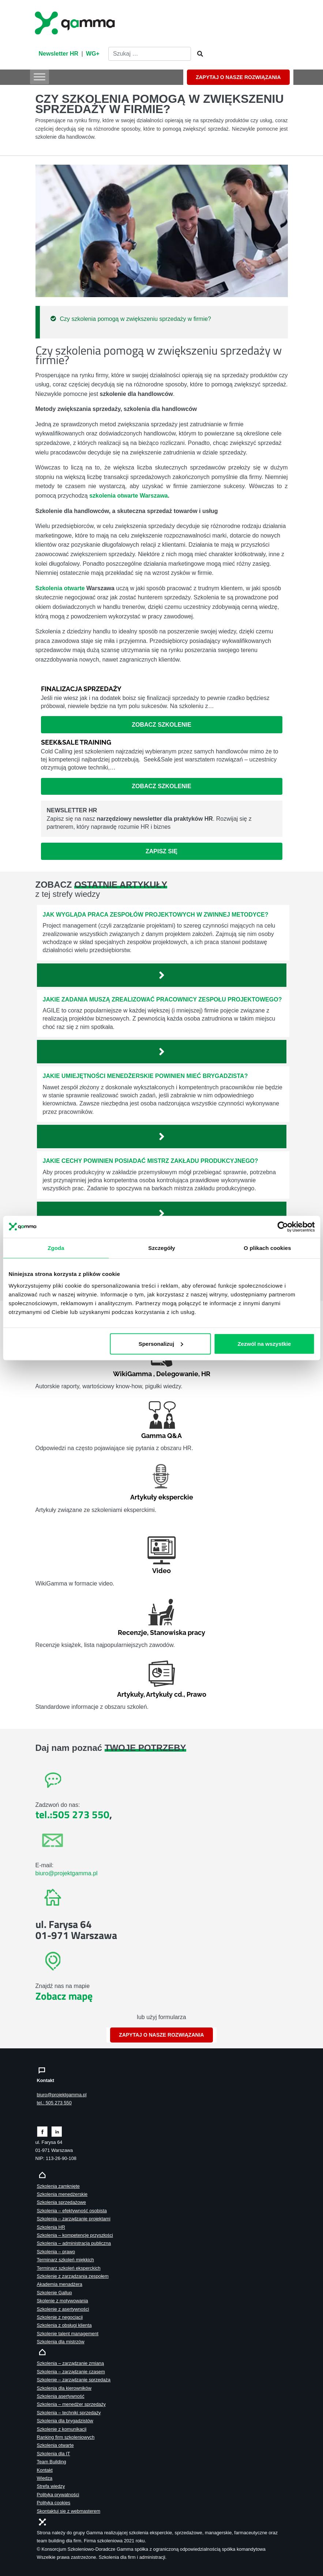 The height and width of the screenshot is (2576, 323). I want to click on Szkolenia – zarządzanie projektami, so click(73, 2218).